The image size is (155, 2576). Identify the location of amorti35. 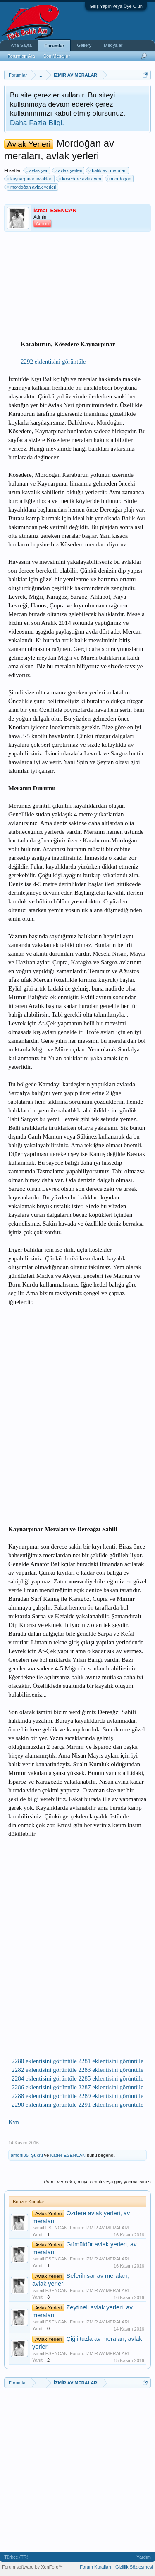
(20, 2155).